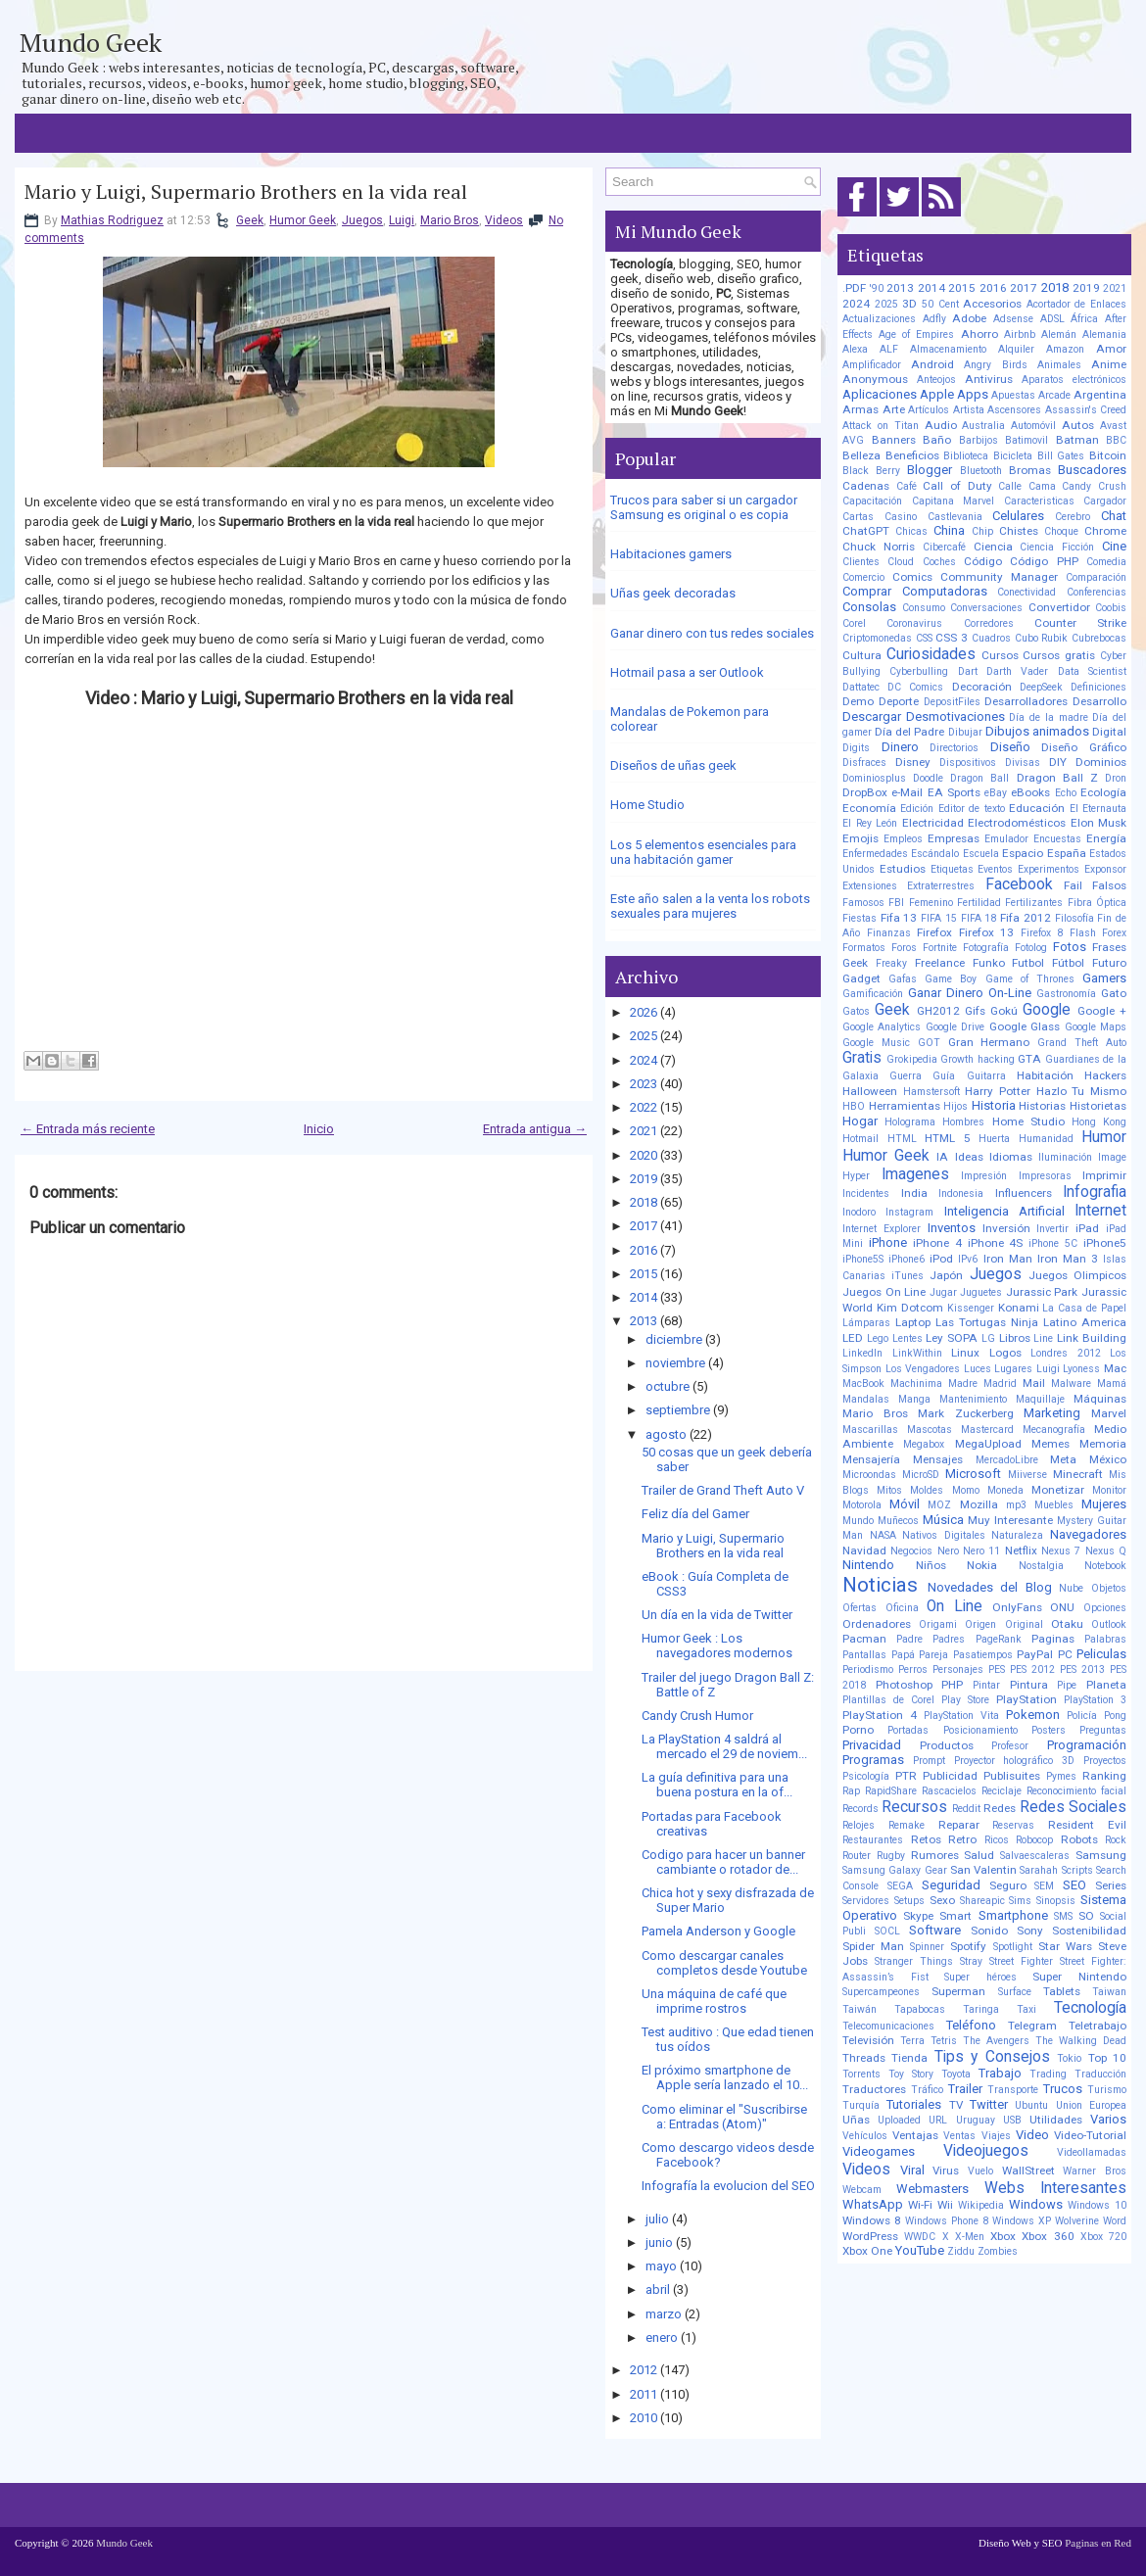 Image resolution: width=1146 pixels, height=2576 pixels. What do you see at coordinates (1024, 1624) in the screenshot?
I see `Original` at bounding box center [1024, 1624].